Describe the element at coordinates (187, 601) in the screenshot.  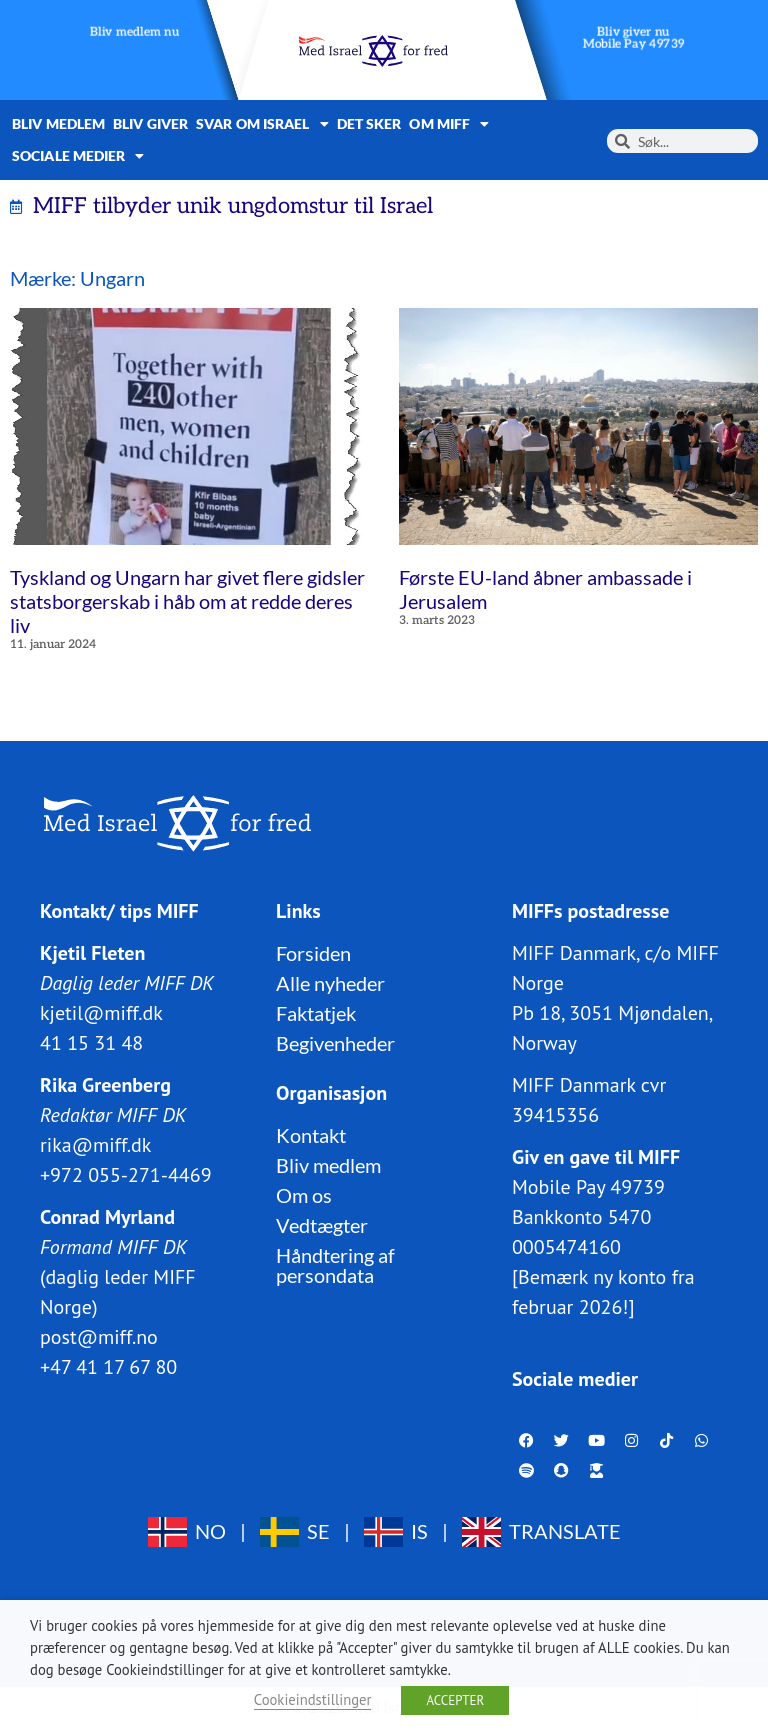
I see `Tyskland og Ungarn har givet flere gidsler statsborgerskab i håb om at redde deres liv` at that location.